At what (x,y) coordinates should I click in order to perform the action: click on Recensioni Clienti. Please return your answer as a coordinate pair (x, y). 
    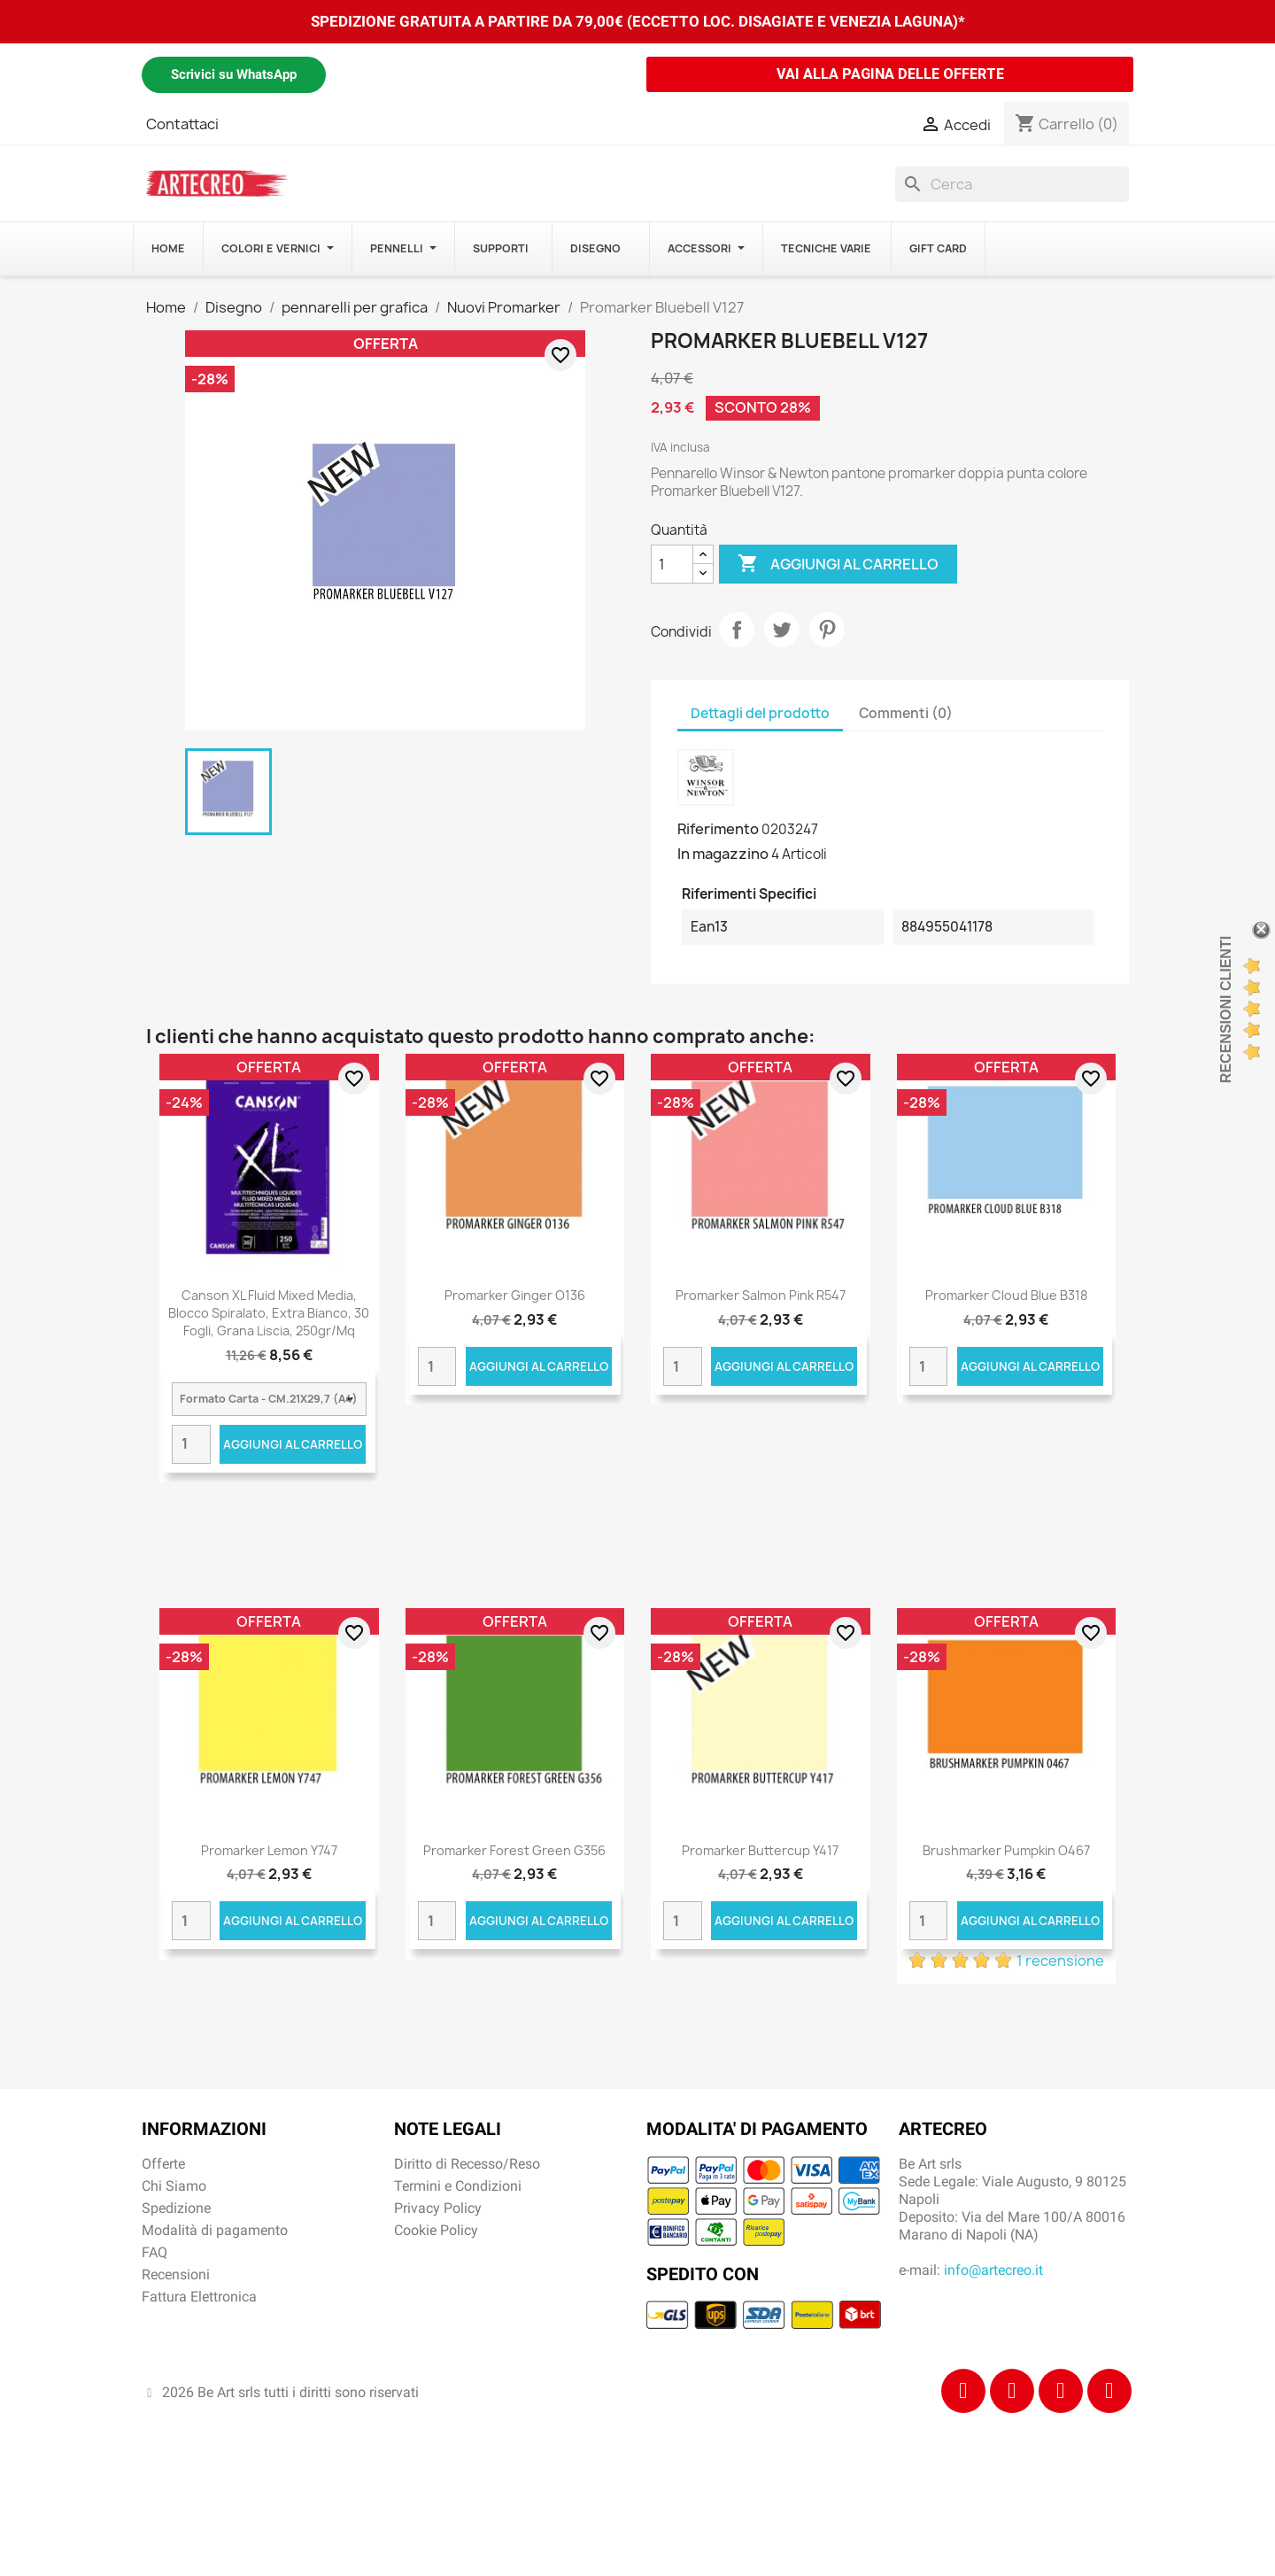
    Looking at the image, I should click on (1225, 1009).